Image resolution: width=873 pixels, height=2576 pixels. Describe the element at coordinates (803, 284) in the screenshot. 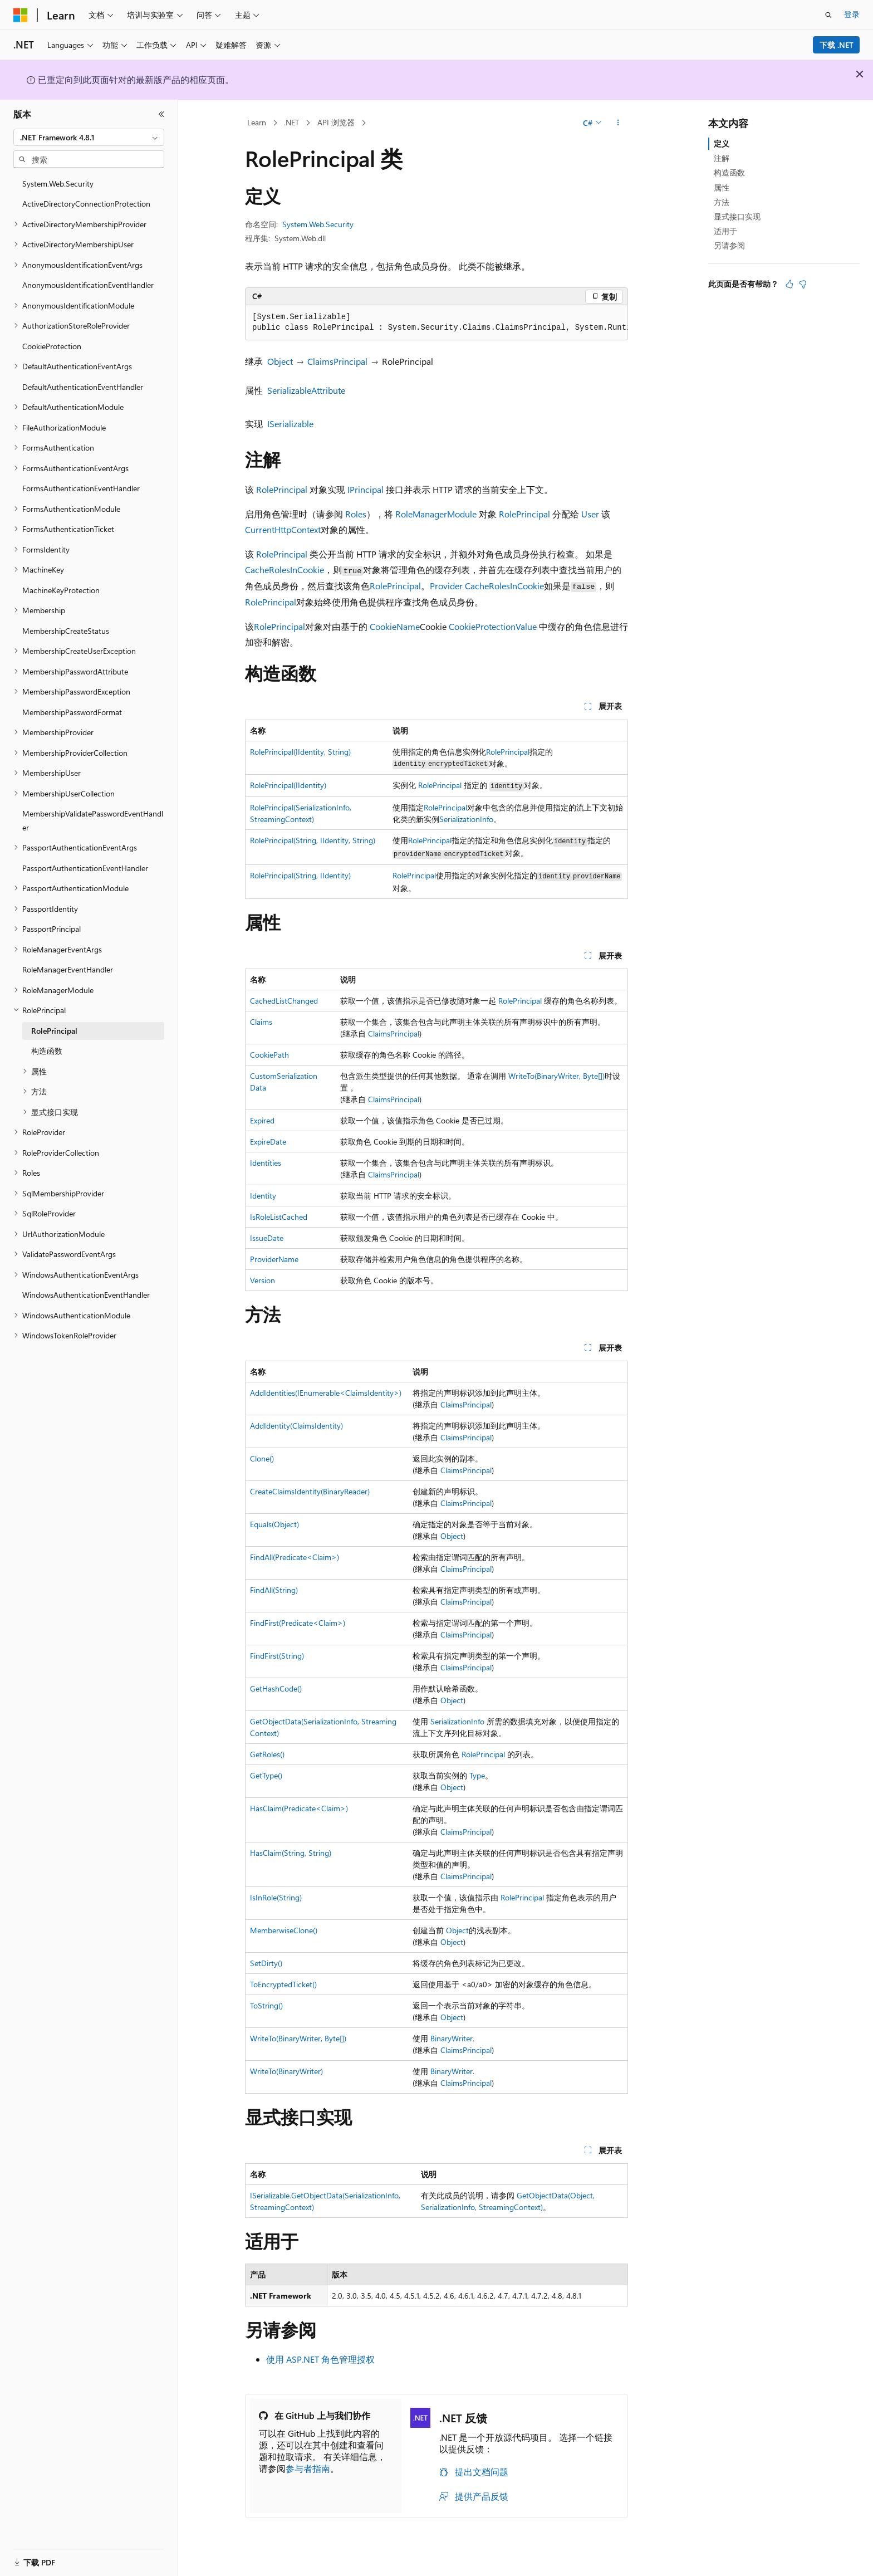

I see `[本文没有用]` at that location.